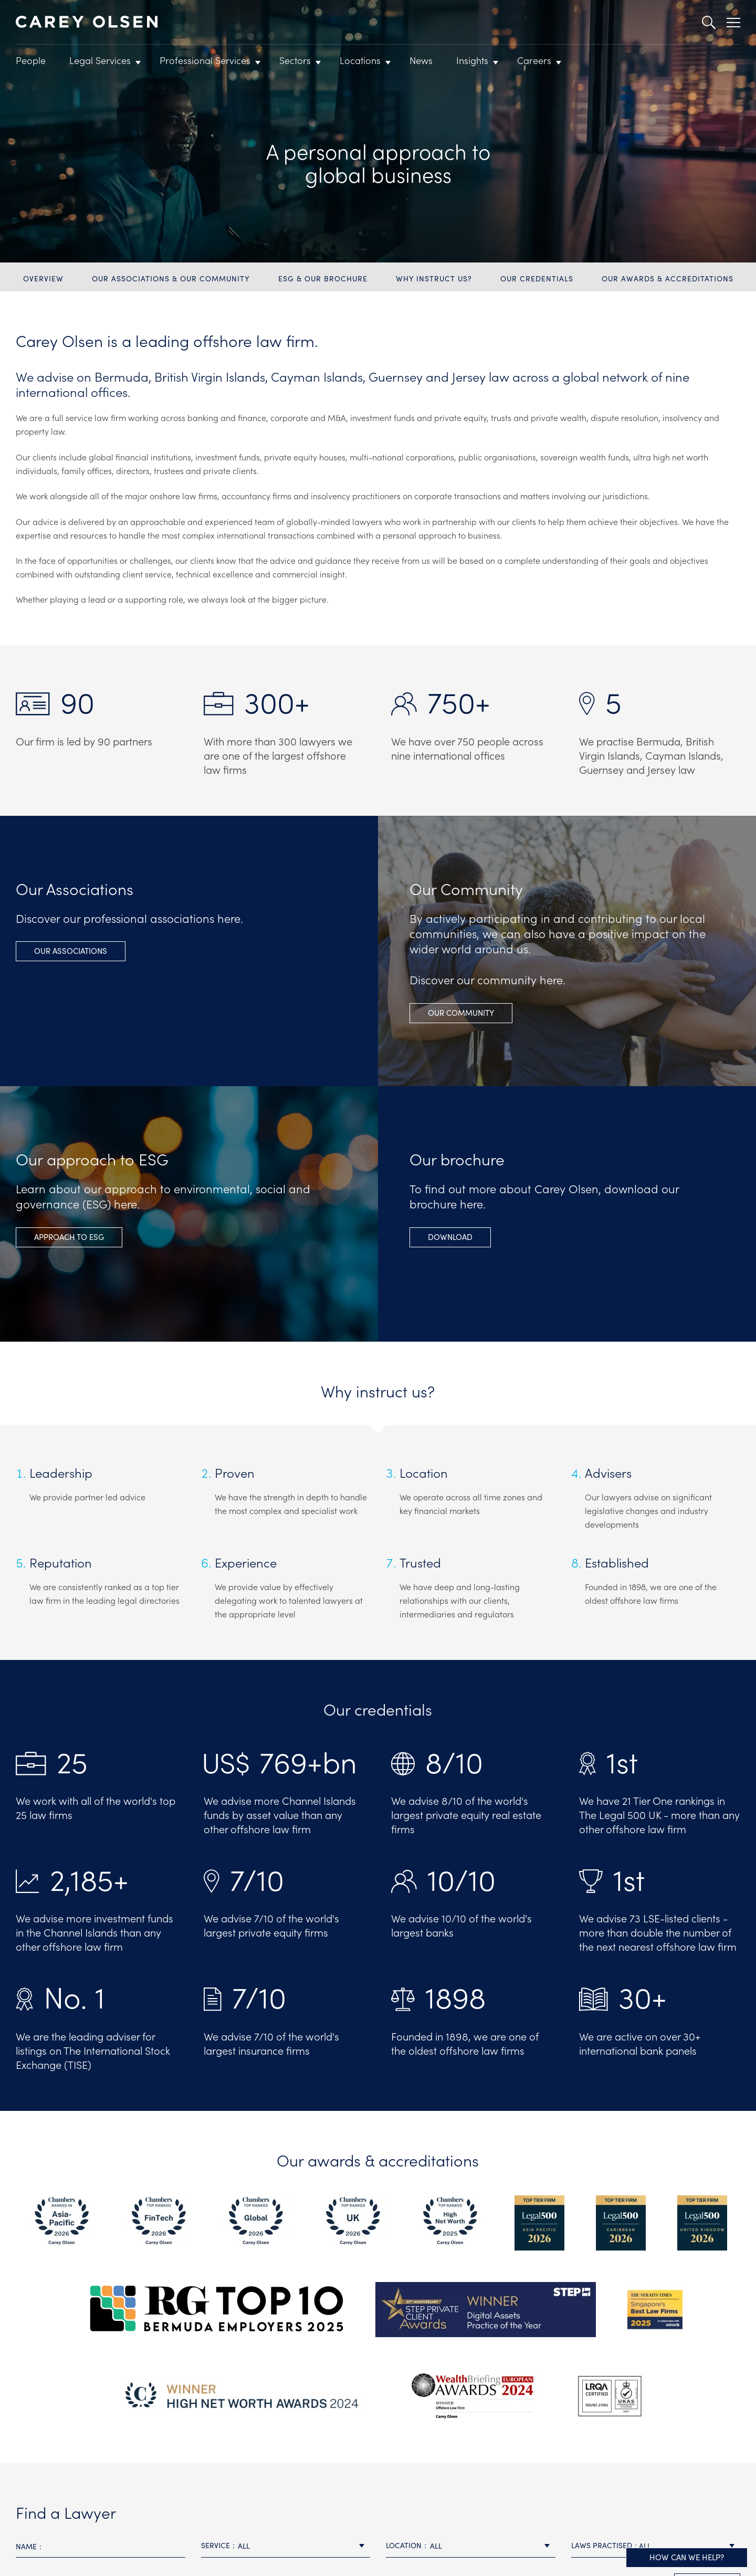  What do you see at coordinates (205, 60) in the screenshot?
I see `Professional Services` at bounding box center [205, 60].